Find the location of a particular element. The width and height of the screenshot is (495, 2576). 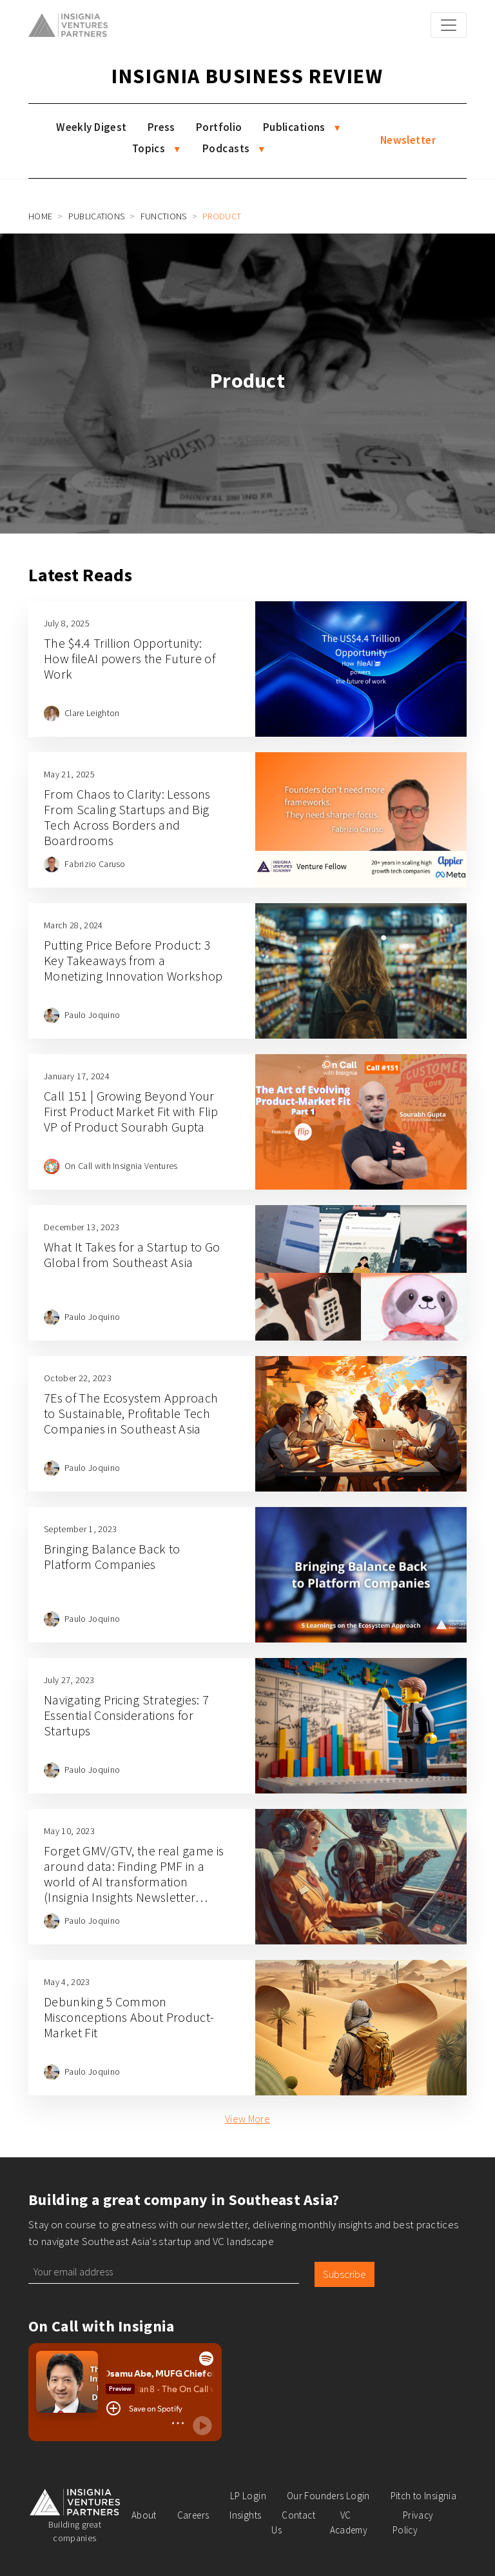

The $4.4 Trillion Opportunity: How fileAI powers the Future of Work is located at coordinates (129, 658).